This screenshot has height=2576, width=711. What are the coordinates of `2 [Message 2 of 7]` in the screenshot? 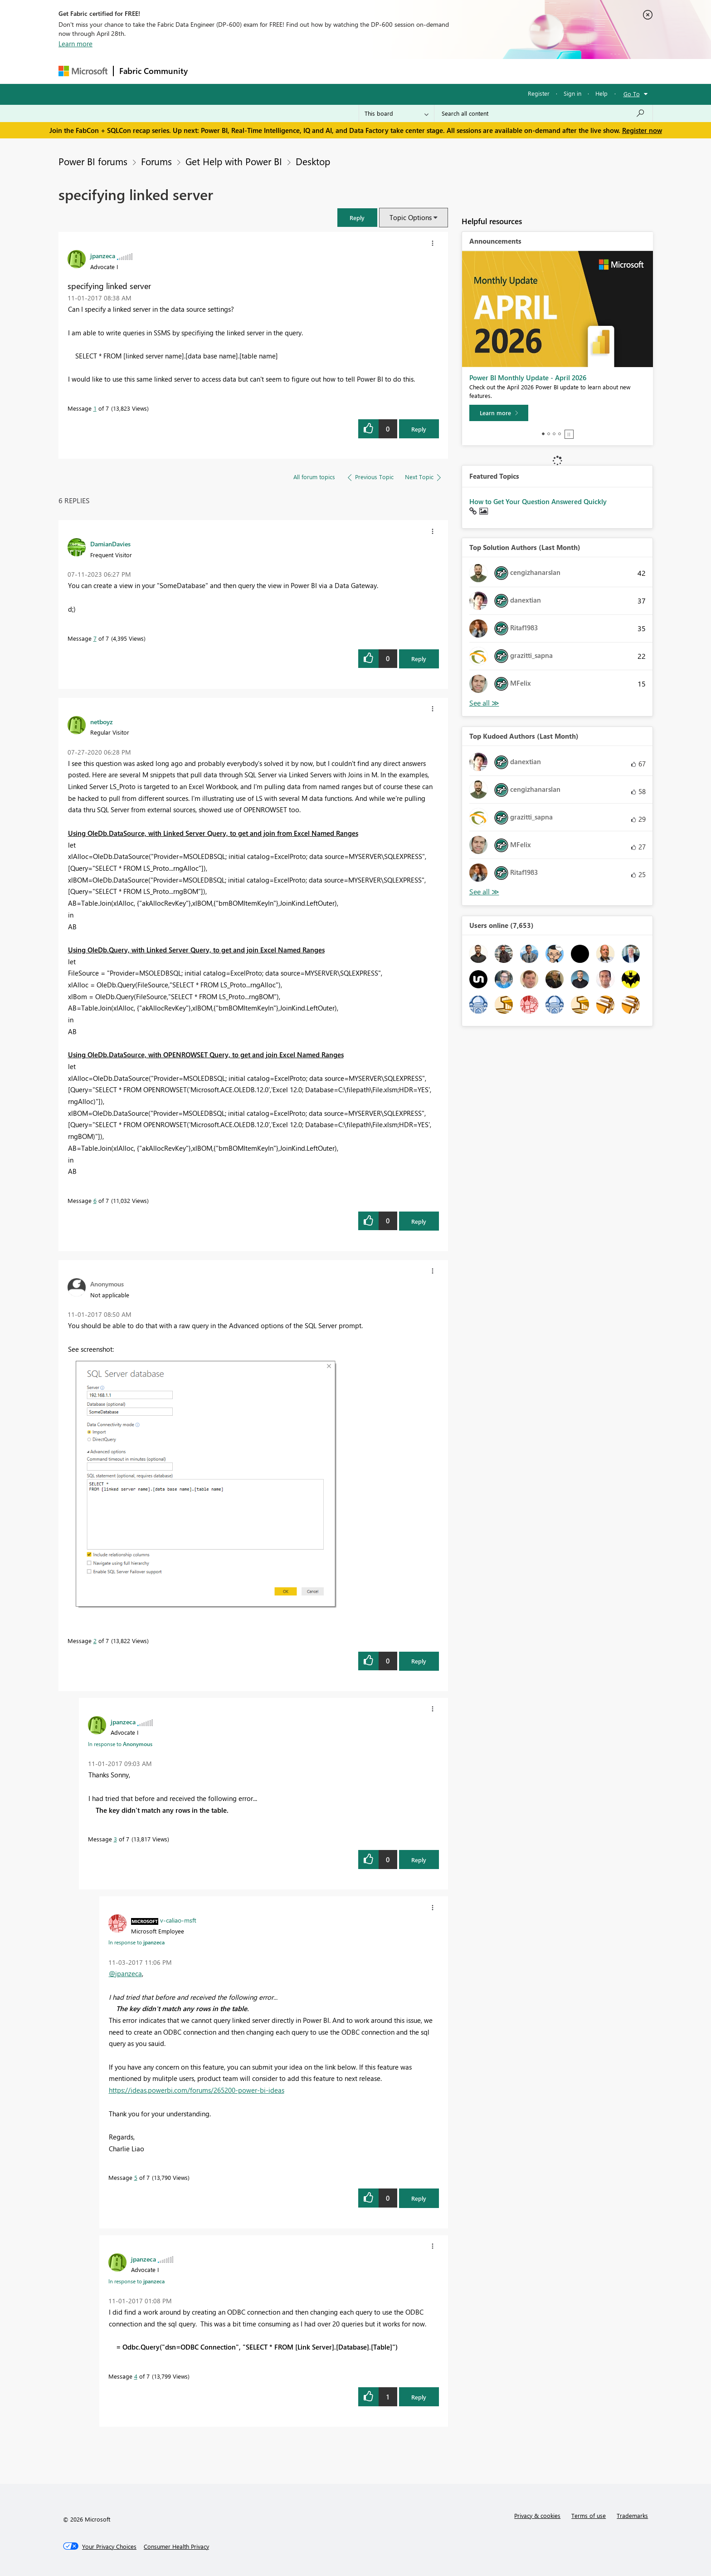 It's located at (95, 1640).